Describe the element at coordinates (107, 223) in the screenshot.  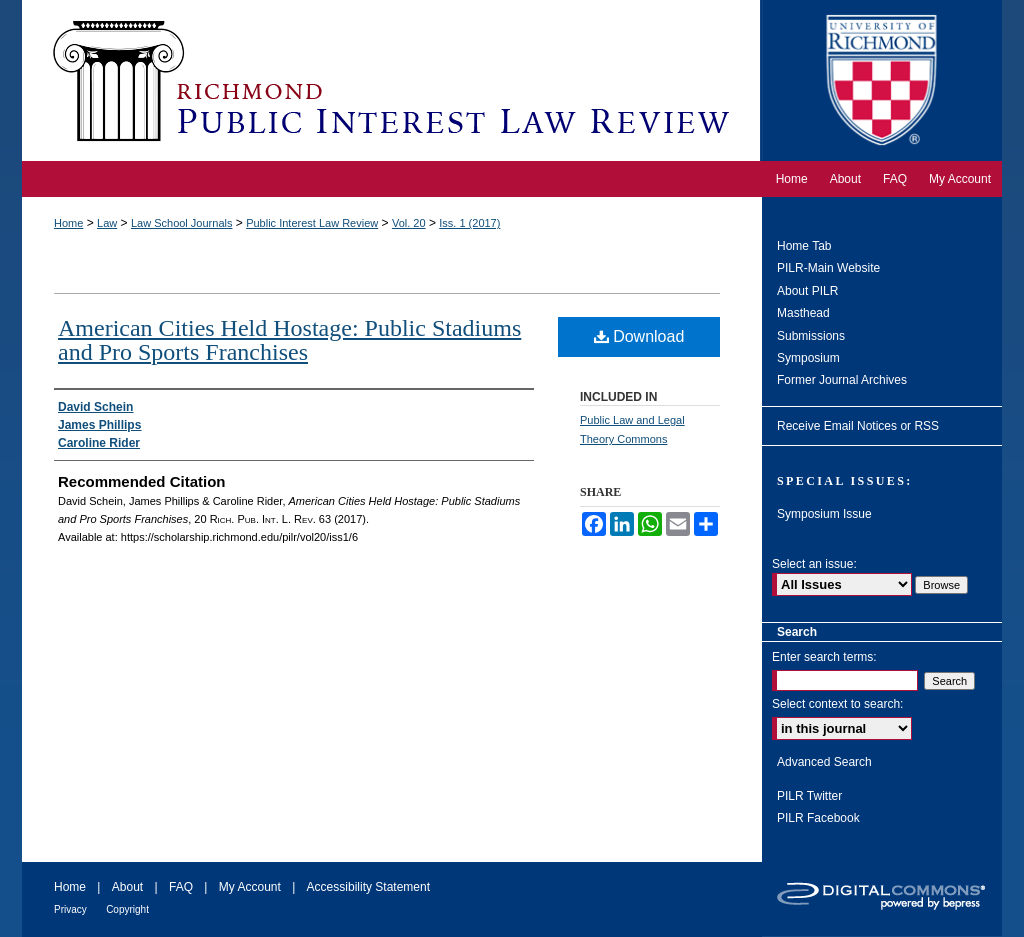
I see `Law` at that location.